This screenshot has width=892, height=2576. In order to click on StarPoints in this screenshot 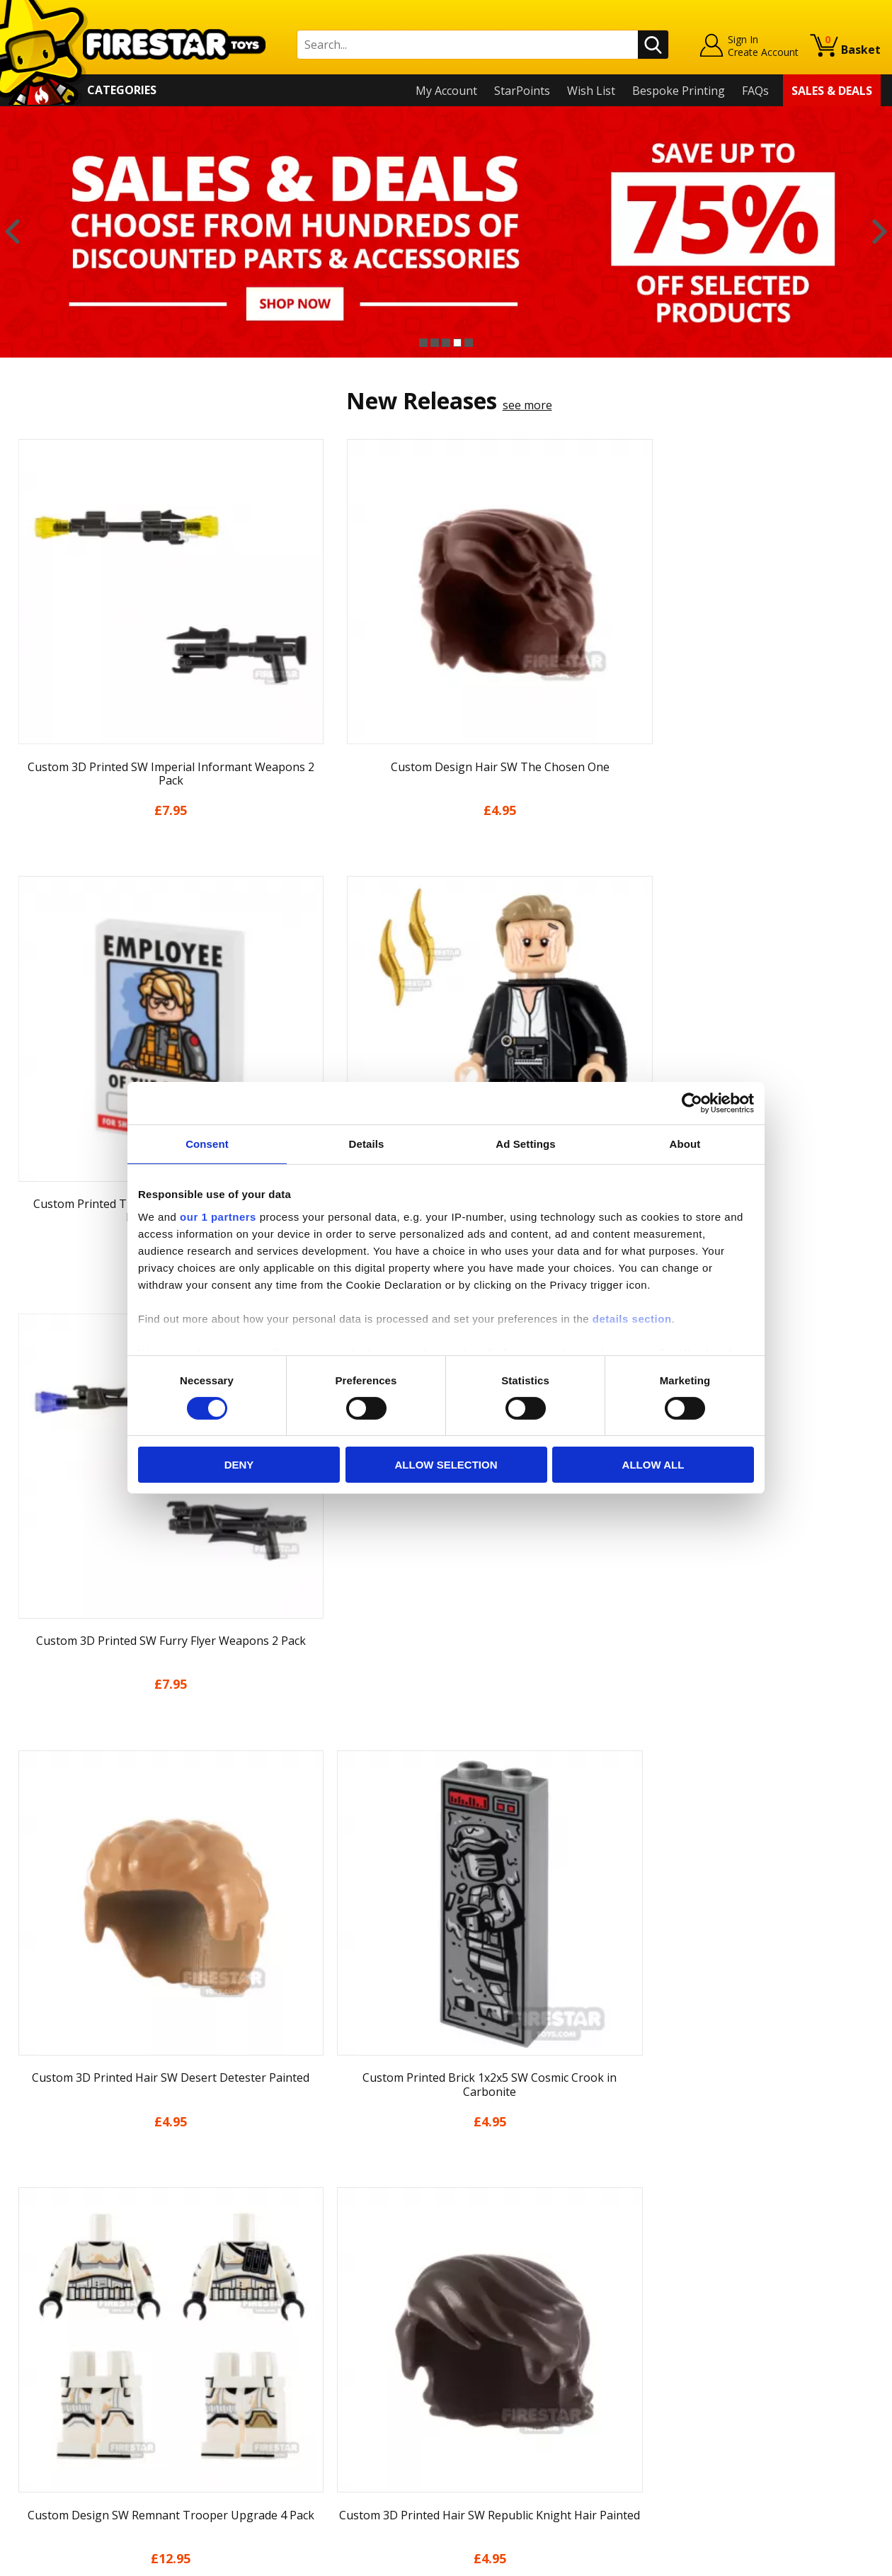, I will do `click(522, 90)`.